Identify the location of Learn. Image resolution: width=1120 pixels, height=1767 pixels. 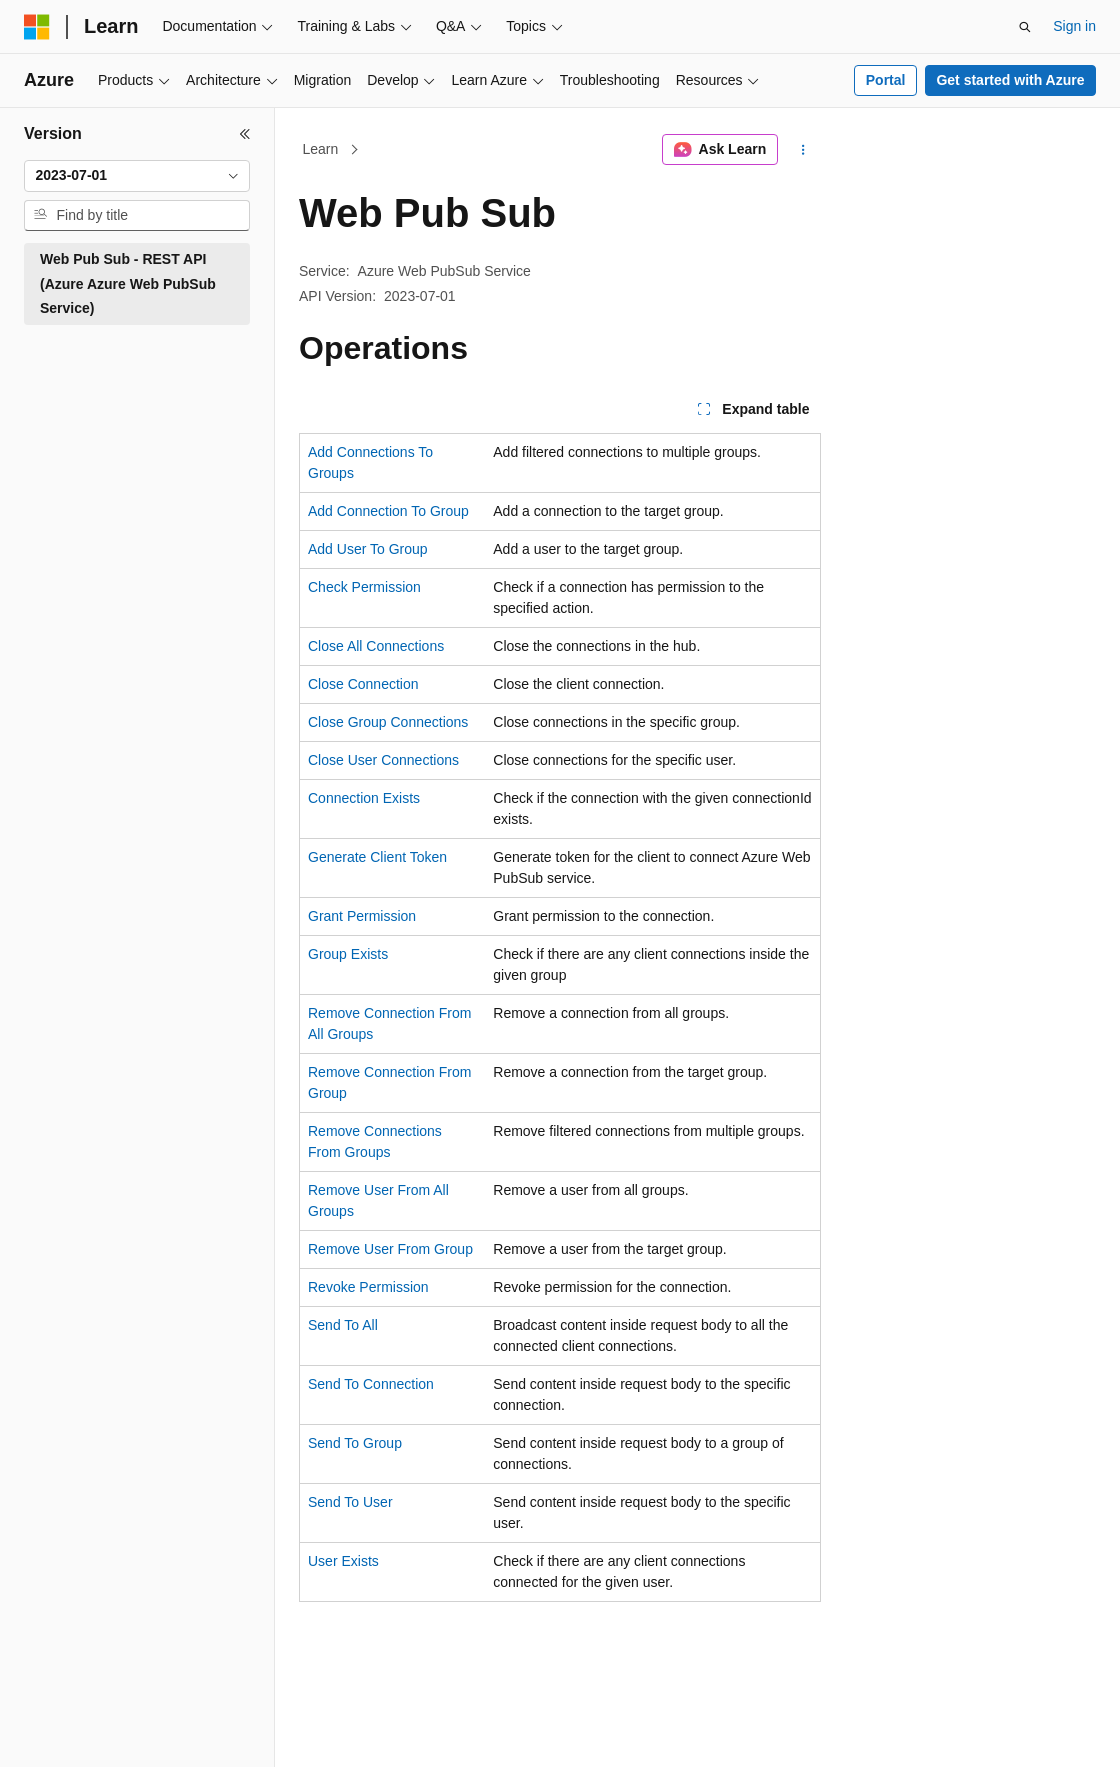
(321, 149).